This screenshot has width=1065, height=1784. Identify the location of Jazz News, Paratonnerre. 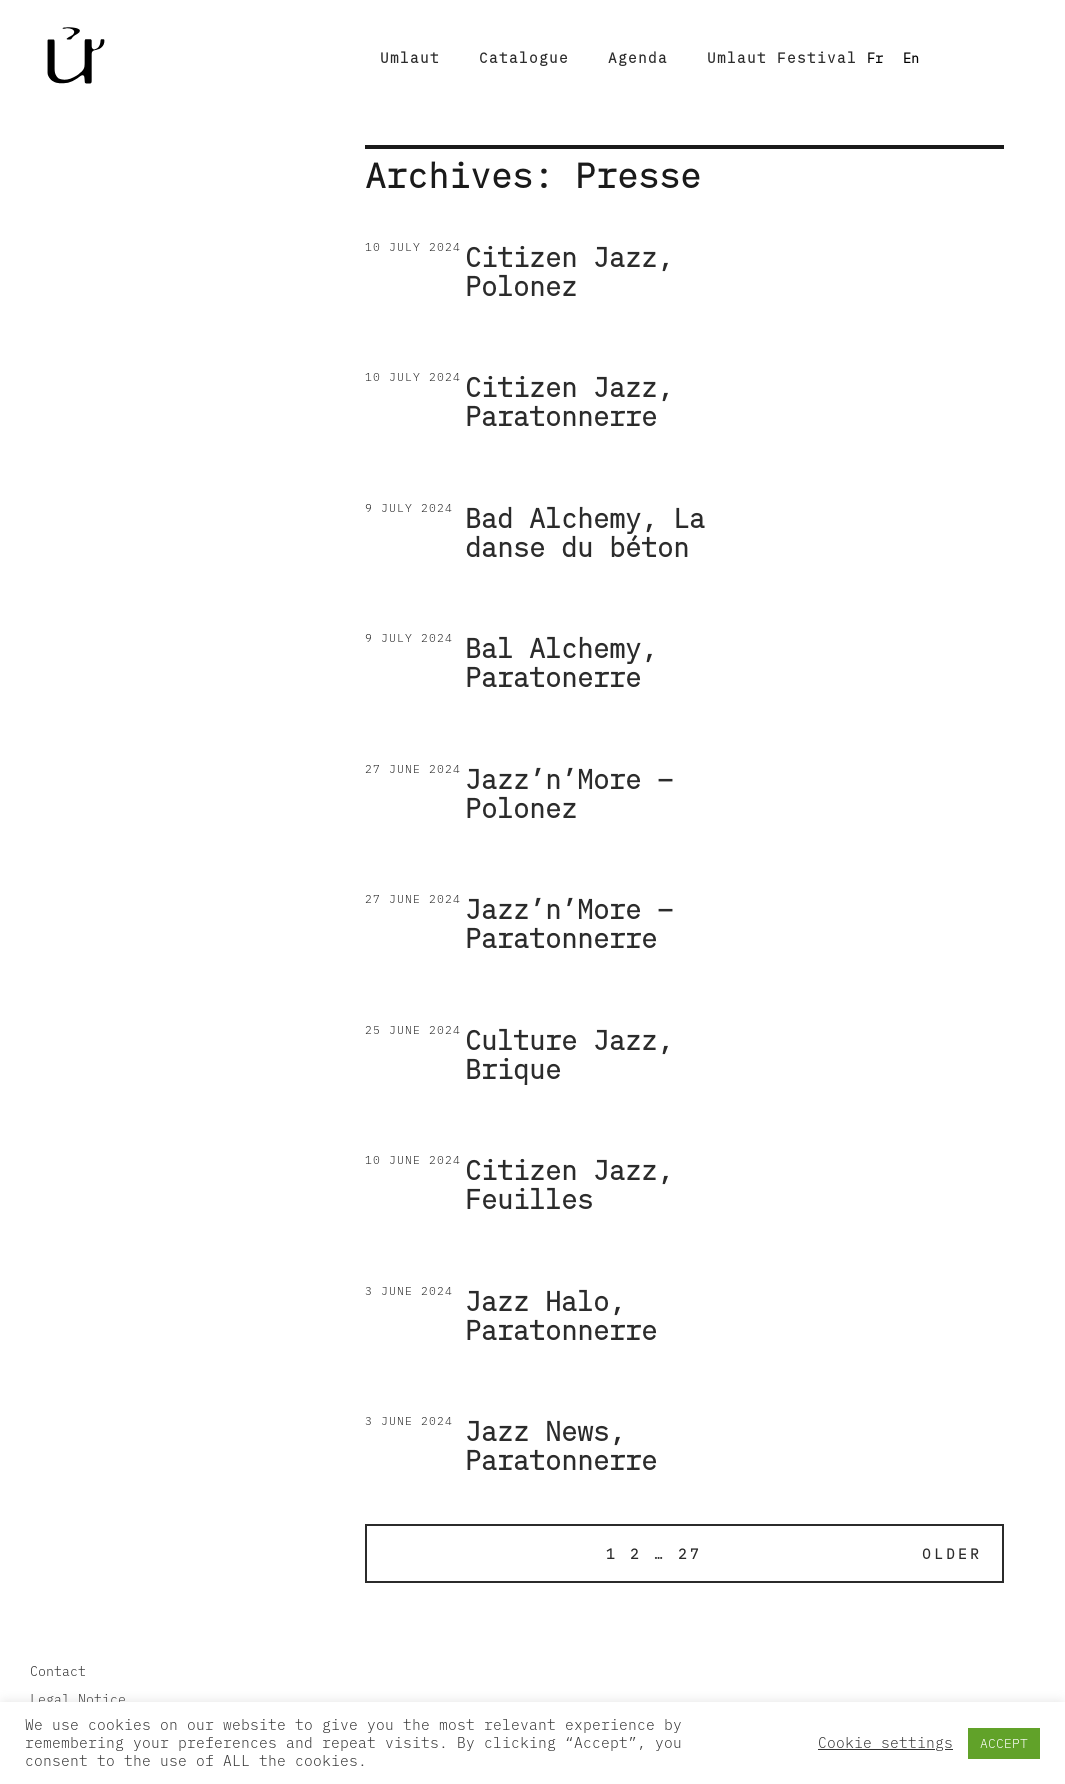
(561, 1445).